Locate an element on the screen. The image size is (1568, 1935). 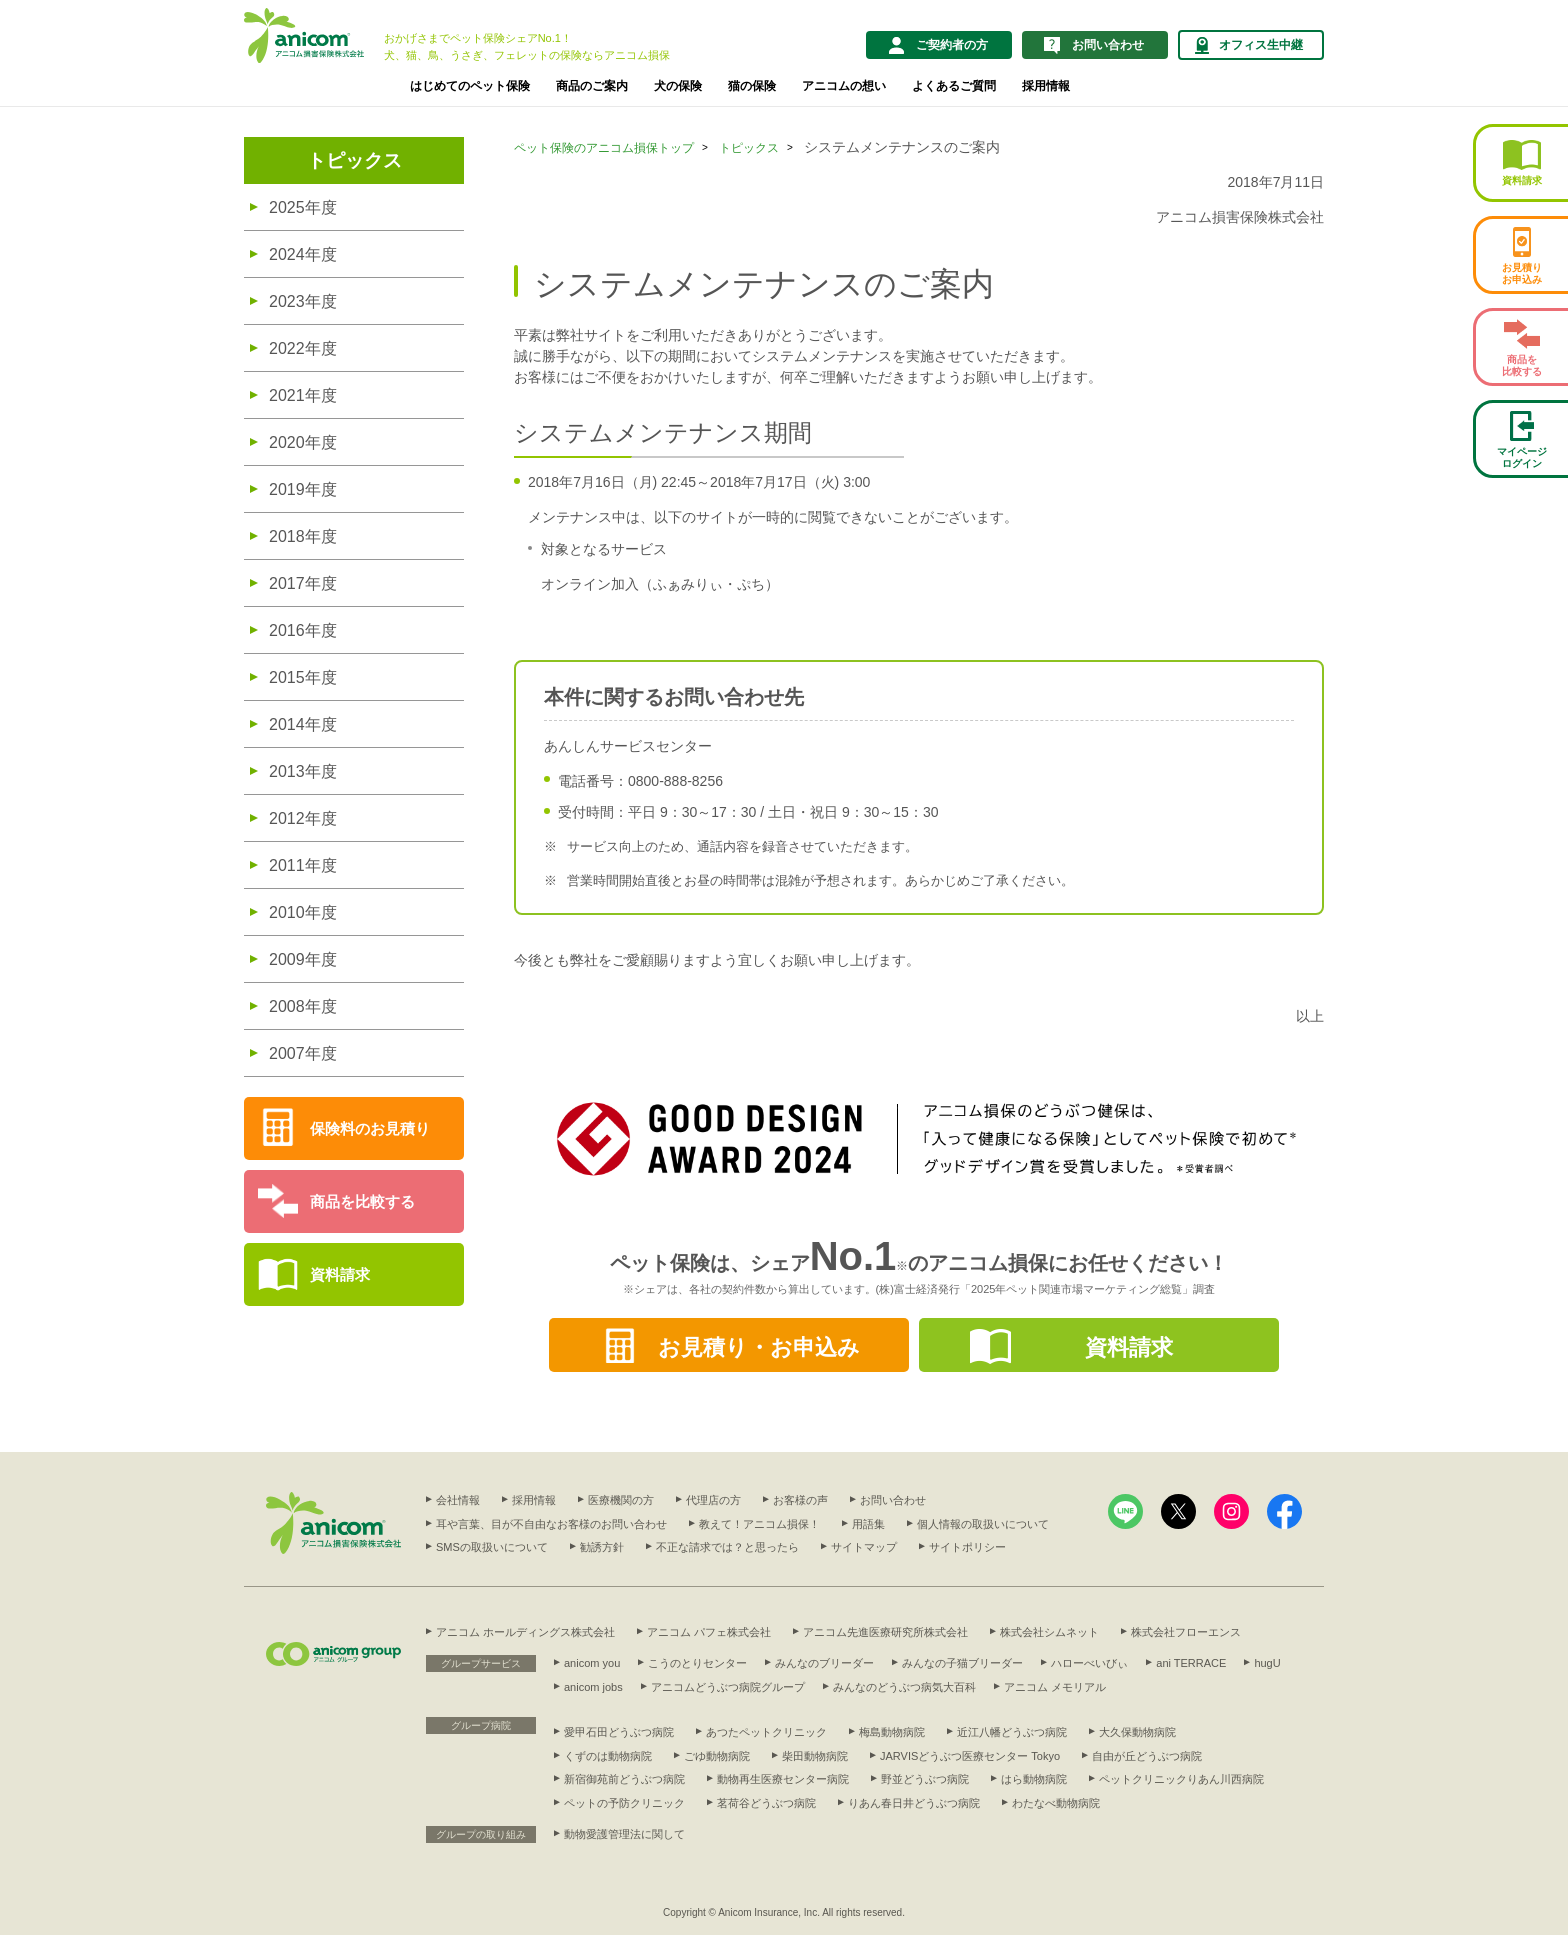
株式会社フローエンス is located at coordinates (1186, 1632).